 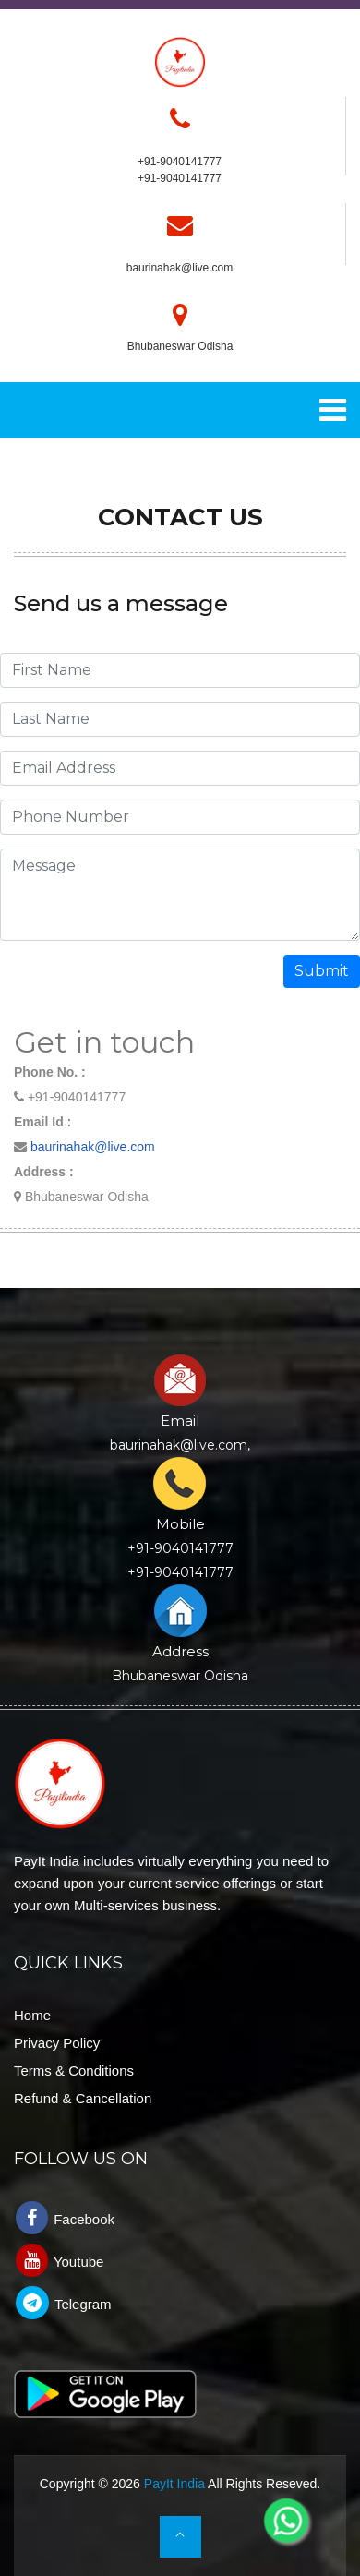 I want to click on Terms & Conditions, so click(x=74, y=2070).